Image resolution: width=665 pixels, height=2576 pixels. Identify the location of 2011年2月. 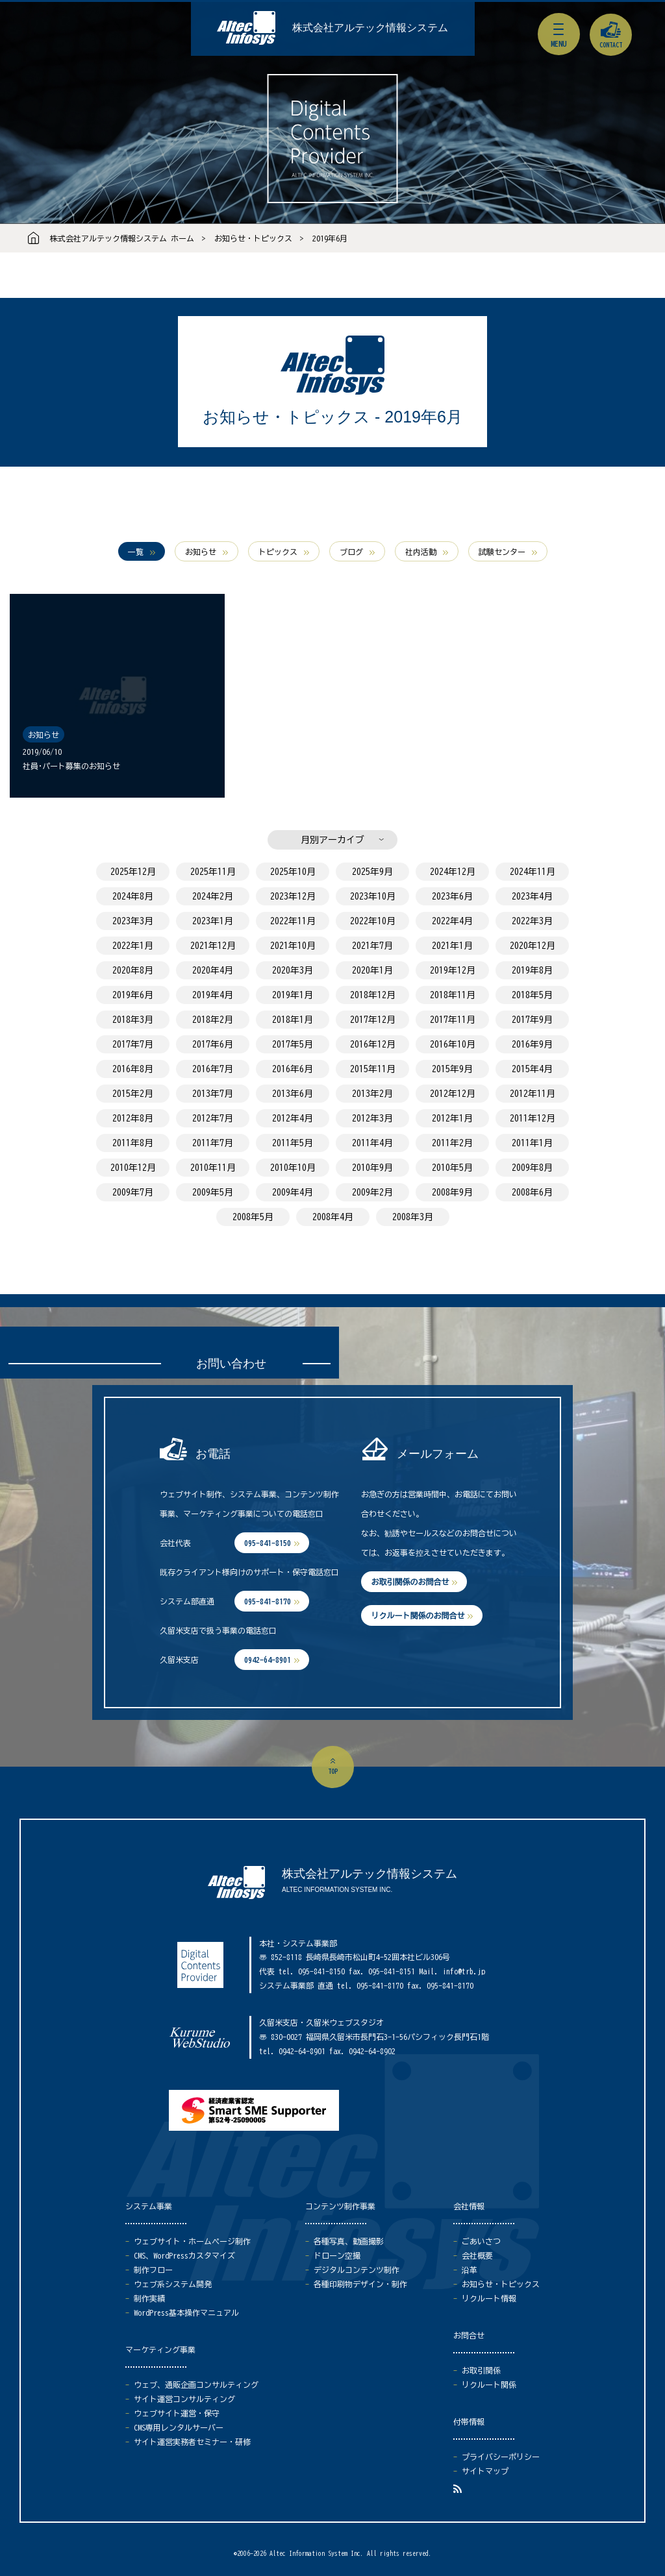
(452, 1142).